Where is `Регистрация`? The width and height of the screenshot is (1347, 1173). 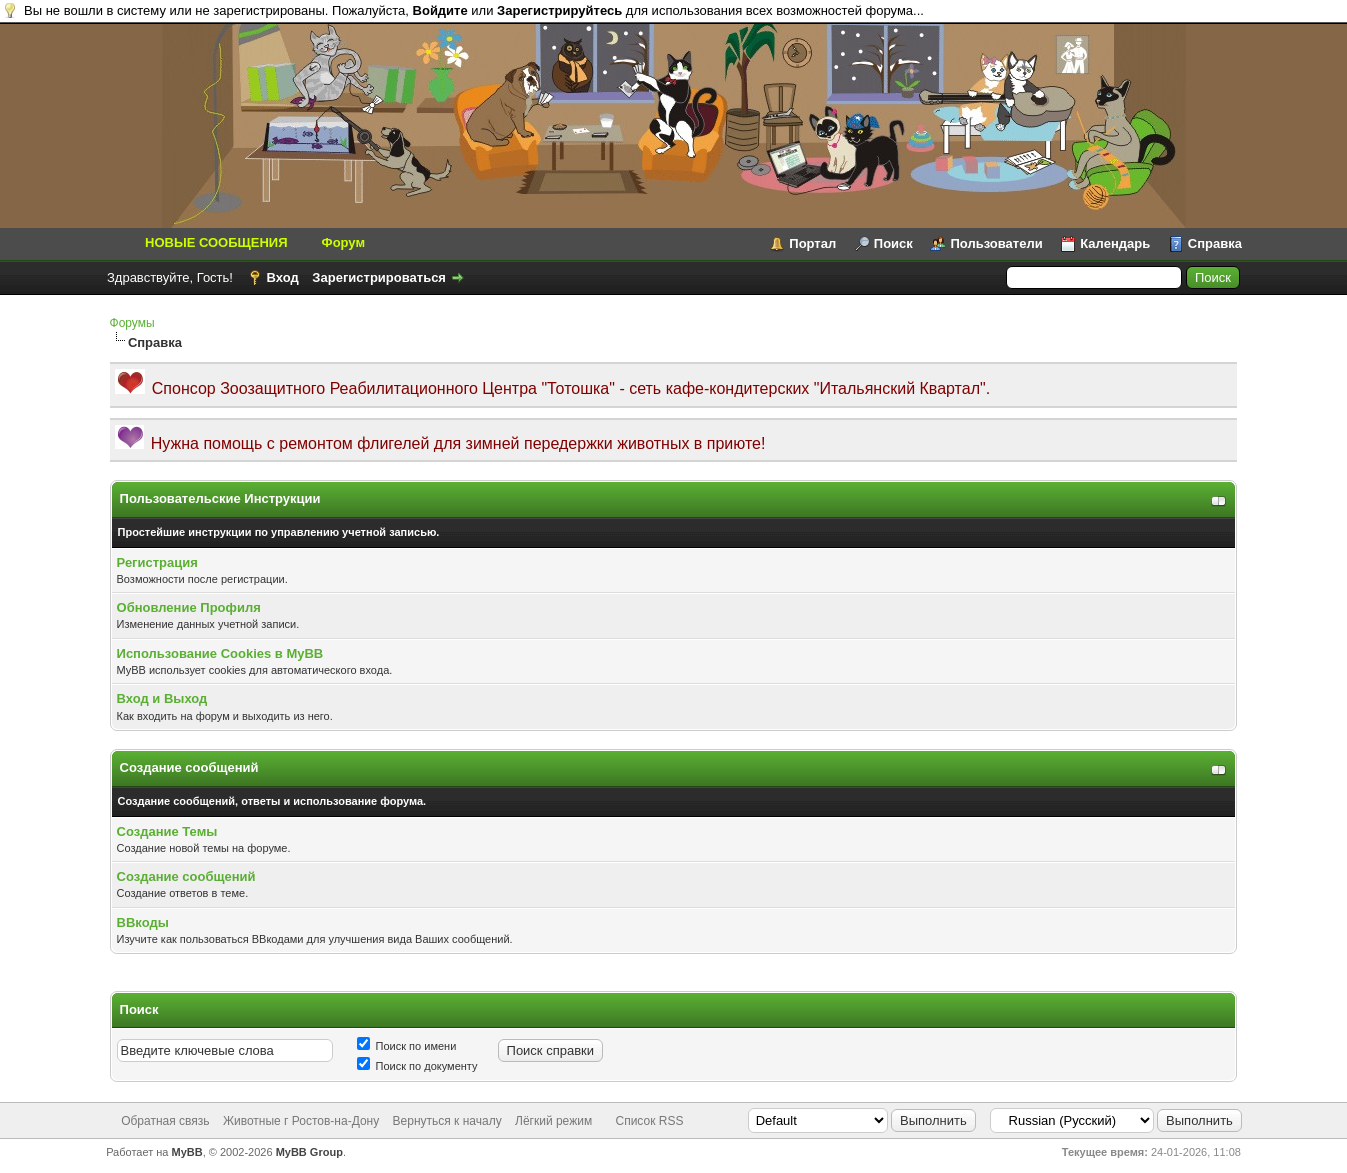 Регистрация is located at coordinates (157, 562).